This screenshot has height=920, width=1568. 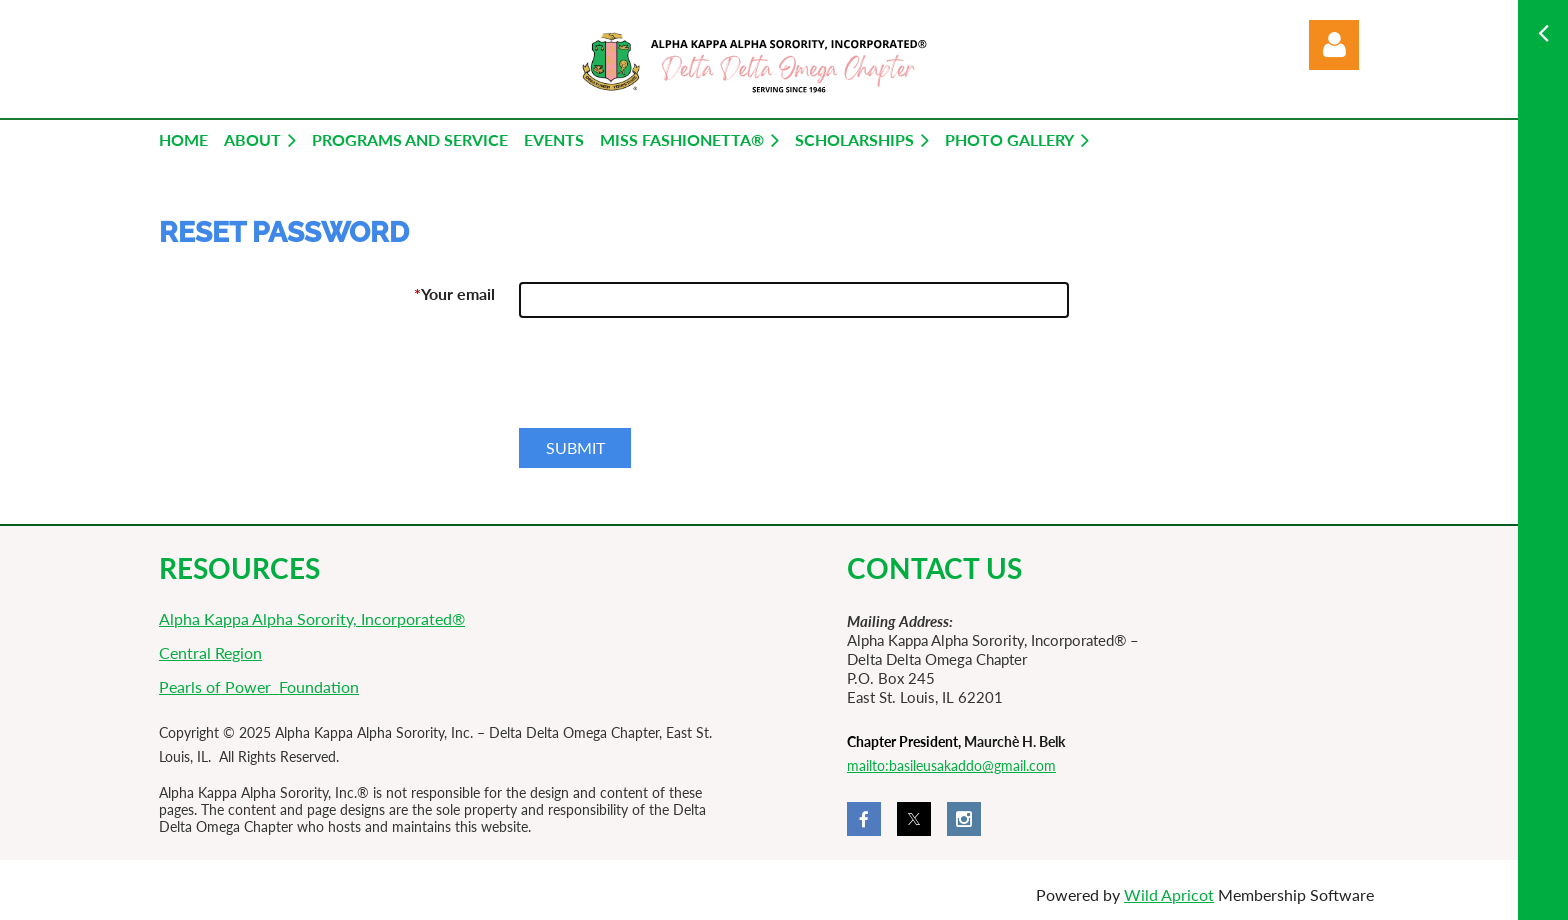 I want to click on mailto:basileusakaddo@gmail.com, so click(x=951, y=765).